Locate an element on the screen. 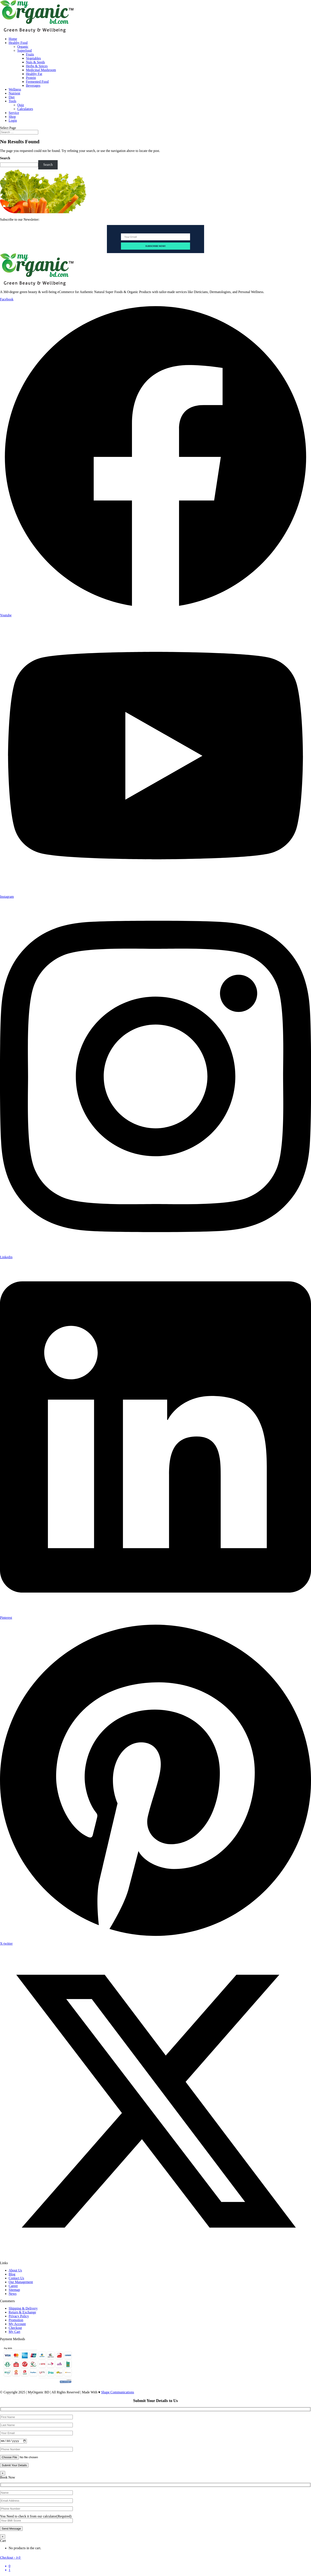 The width and height of the screenshot is (311, 2576). Search is located at coordinates (5, 158).